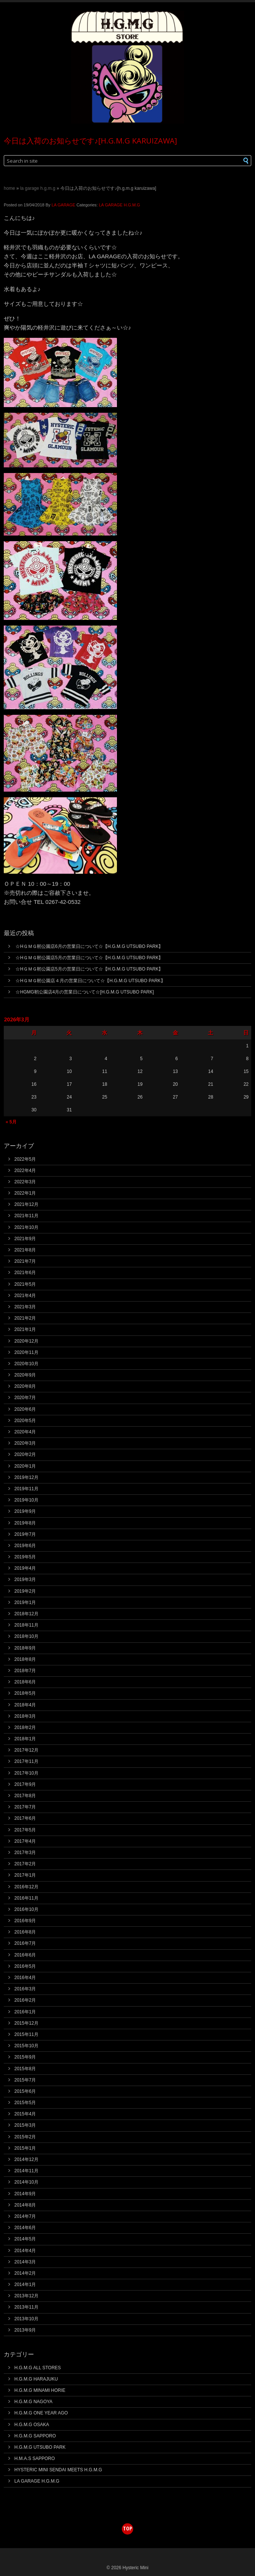  What do you see at coordinates (26, 2295) in the screenshot?
I see `2013年12月` at bounding box center [26, 2295].